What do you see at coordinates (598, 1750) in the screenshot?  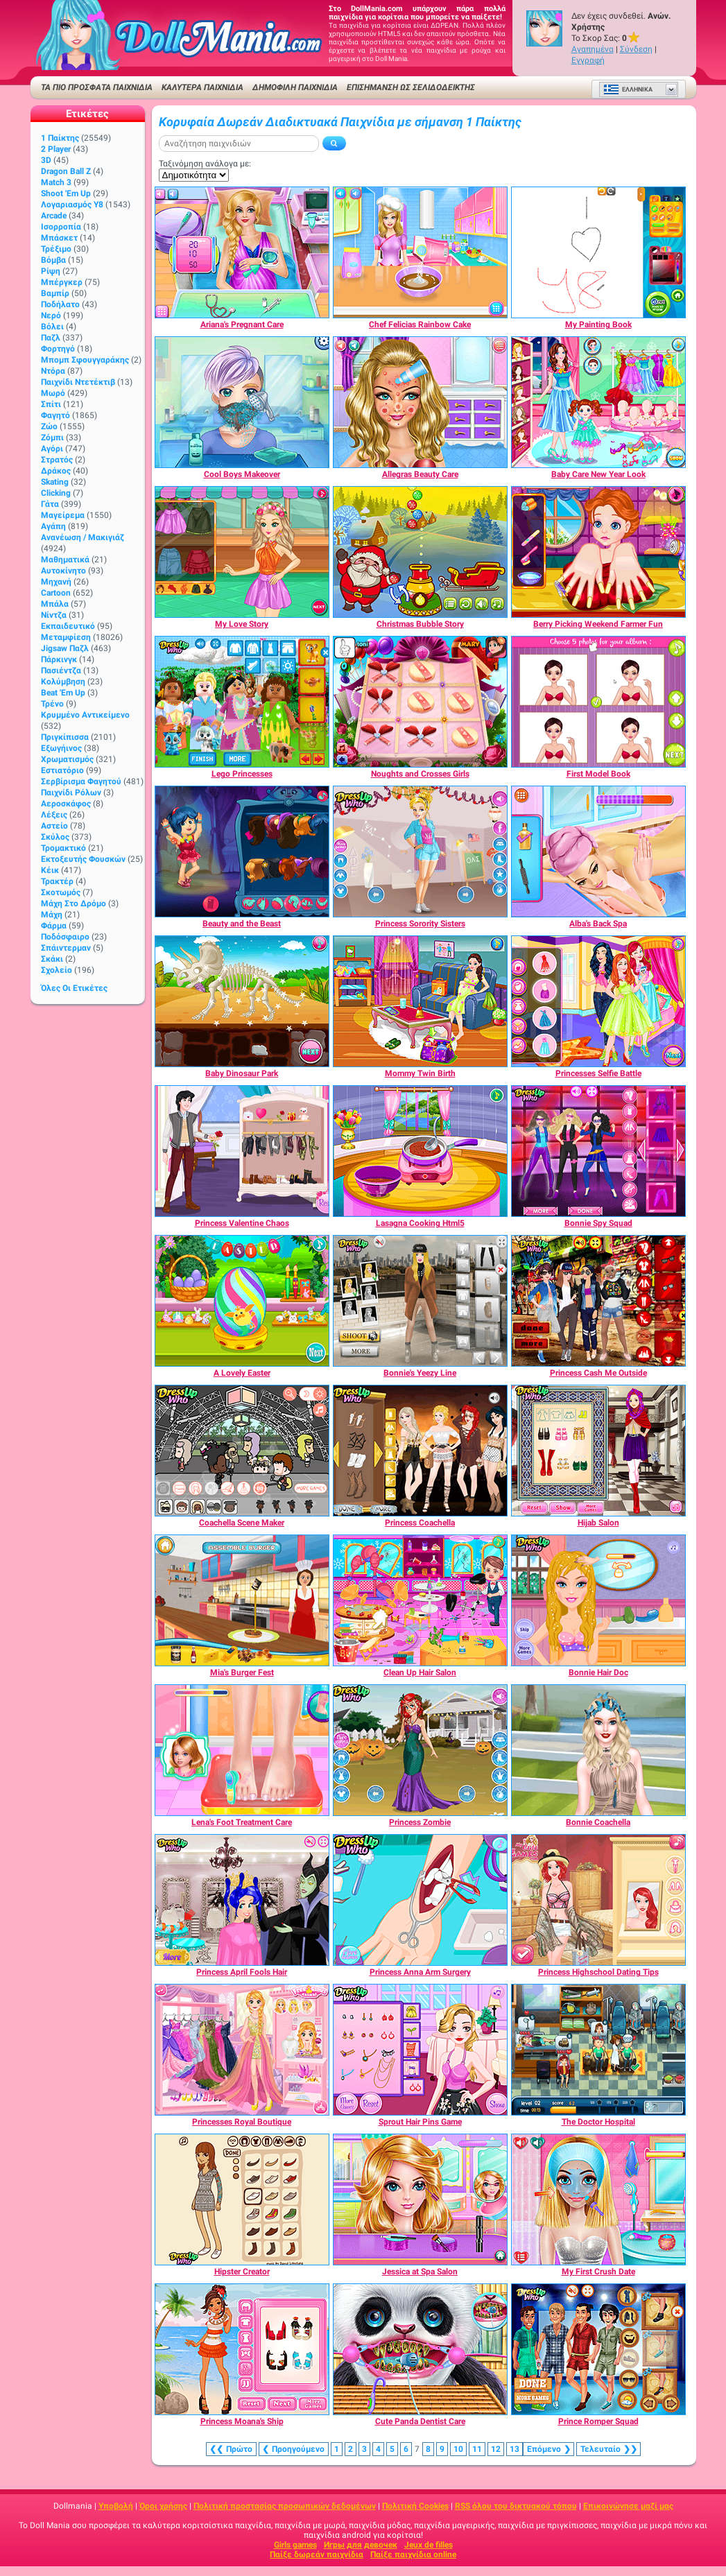 I see `[Bonnie Coachella]` at bounding box center [598, 1750].